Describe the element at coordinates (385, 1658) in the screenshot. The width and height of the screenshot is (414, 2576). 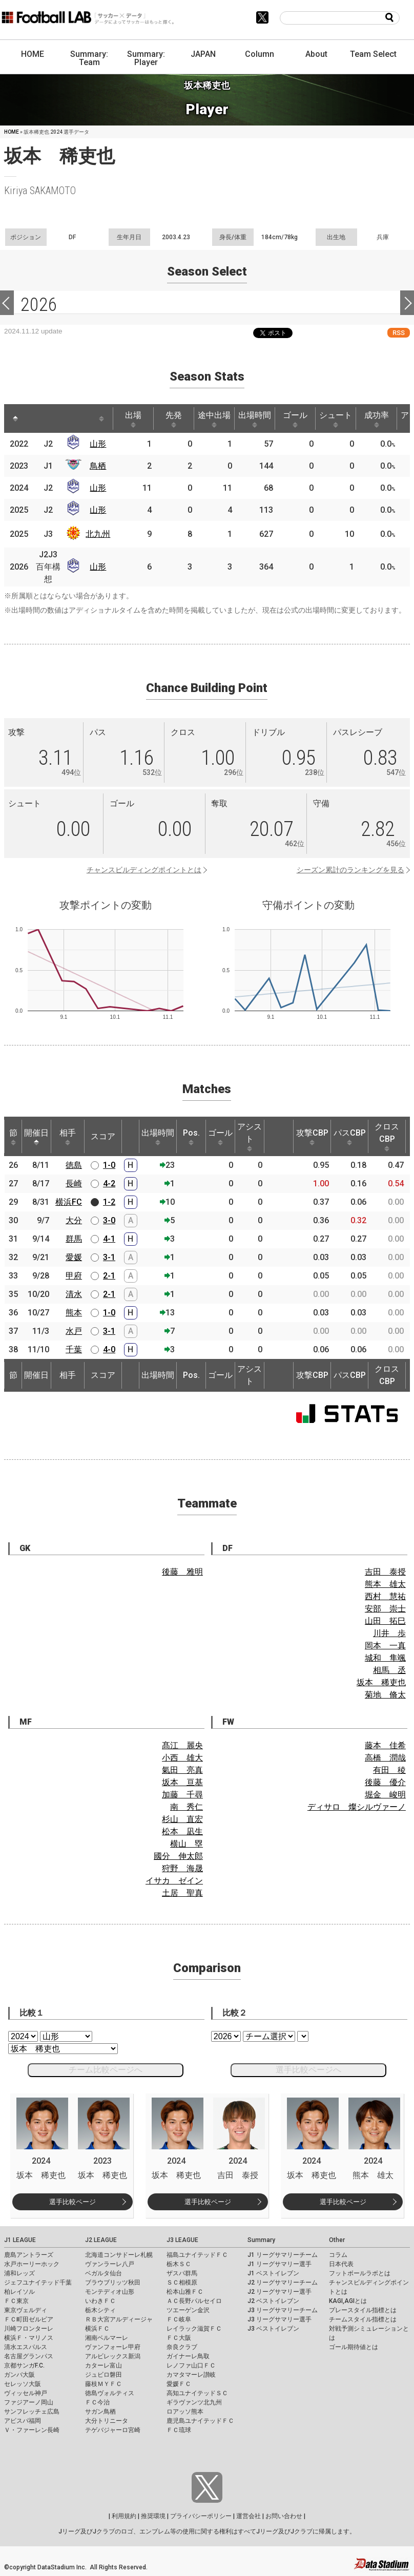
I see `城和 隼颯` at that location.